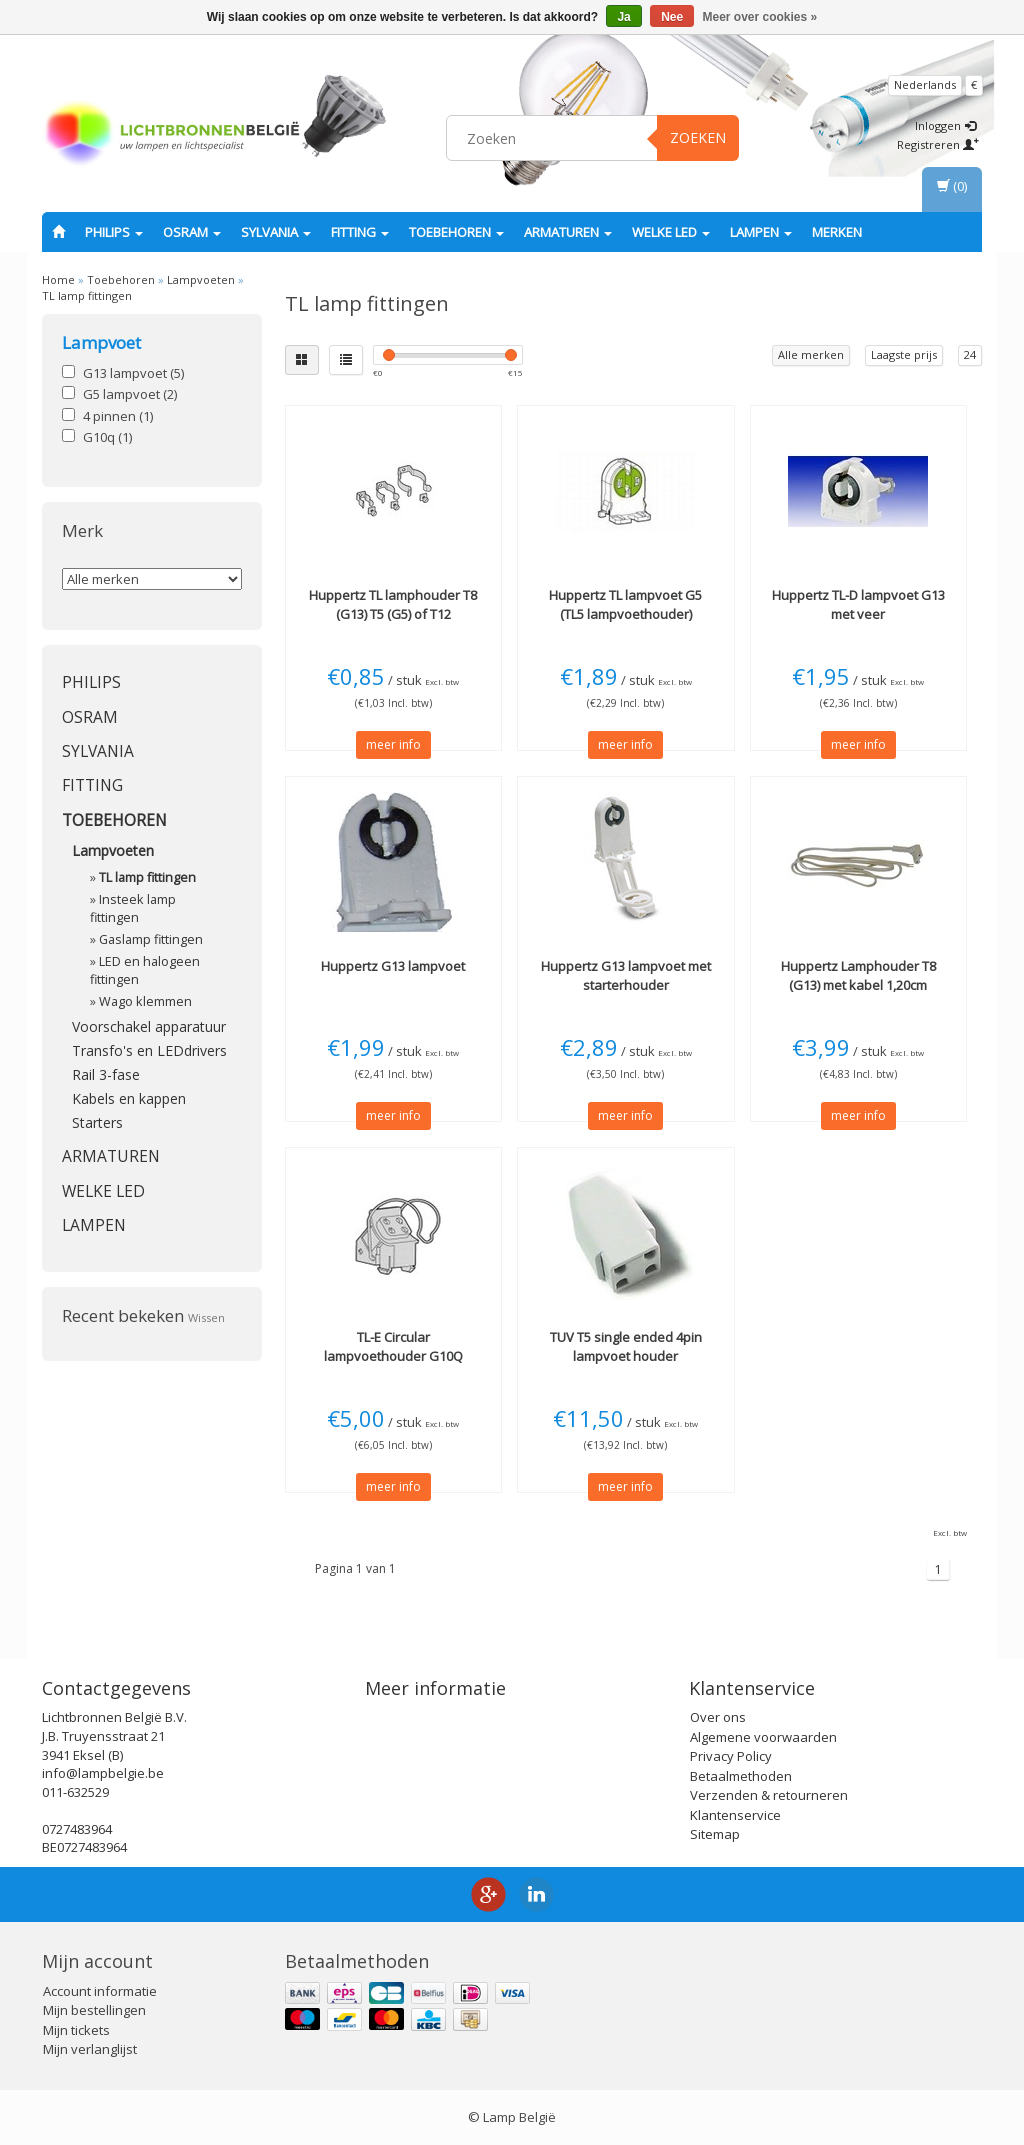  Describe the element at coordinates (206, 1317) in the screenshot. I see `Wissen` at that location.